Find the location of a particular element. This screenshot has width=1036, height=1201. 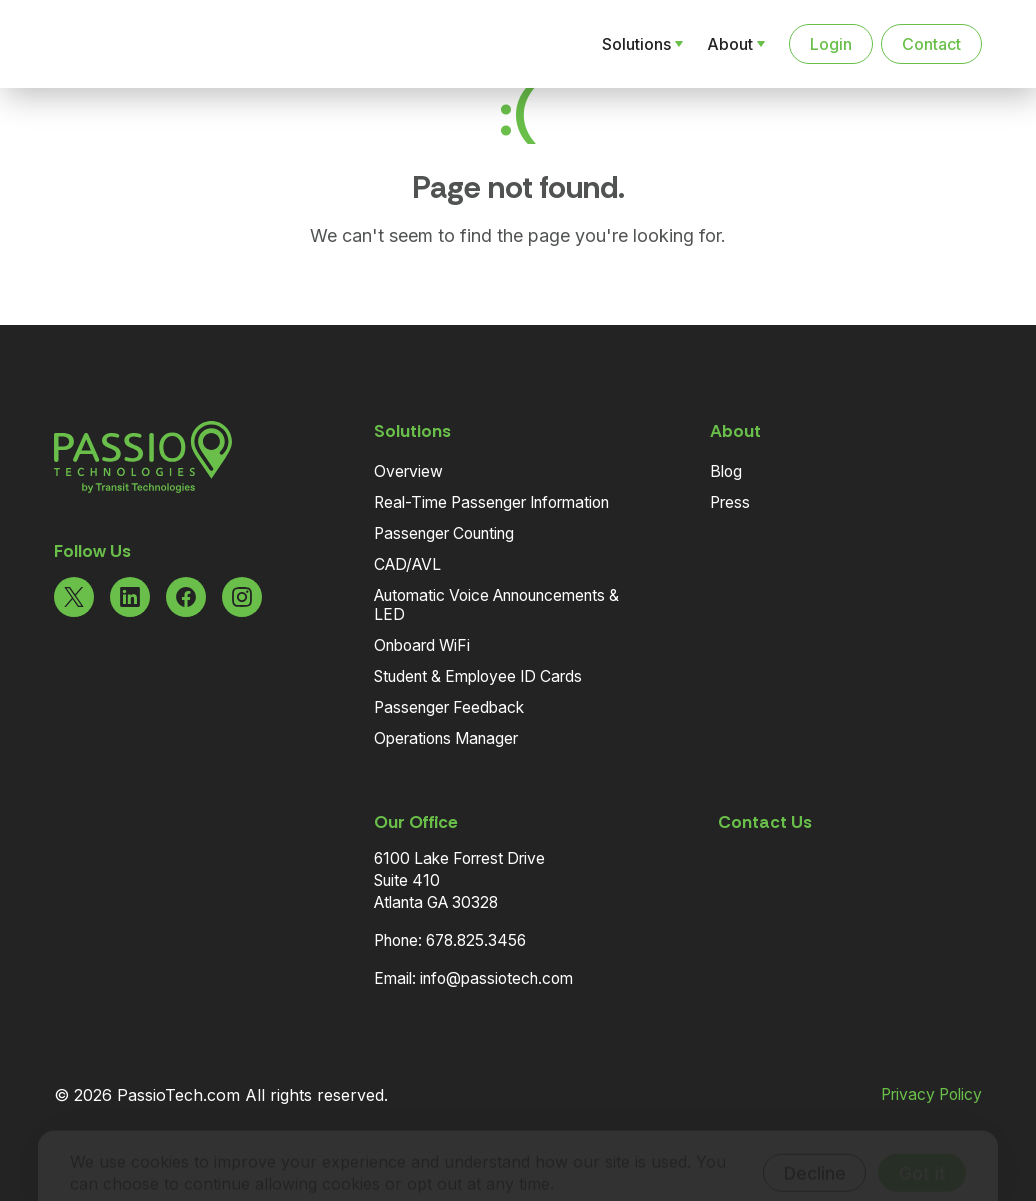

Passenger Feedback is located at coordinates (449, 707).